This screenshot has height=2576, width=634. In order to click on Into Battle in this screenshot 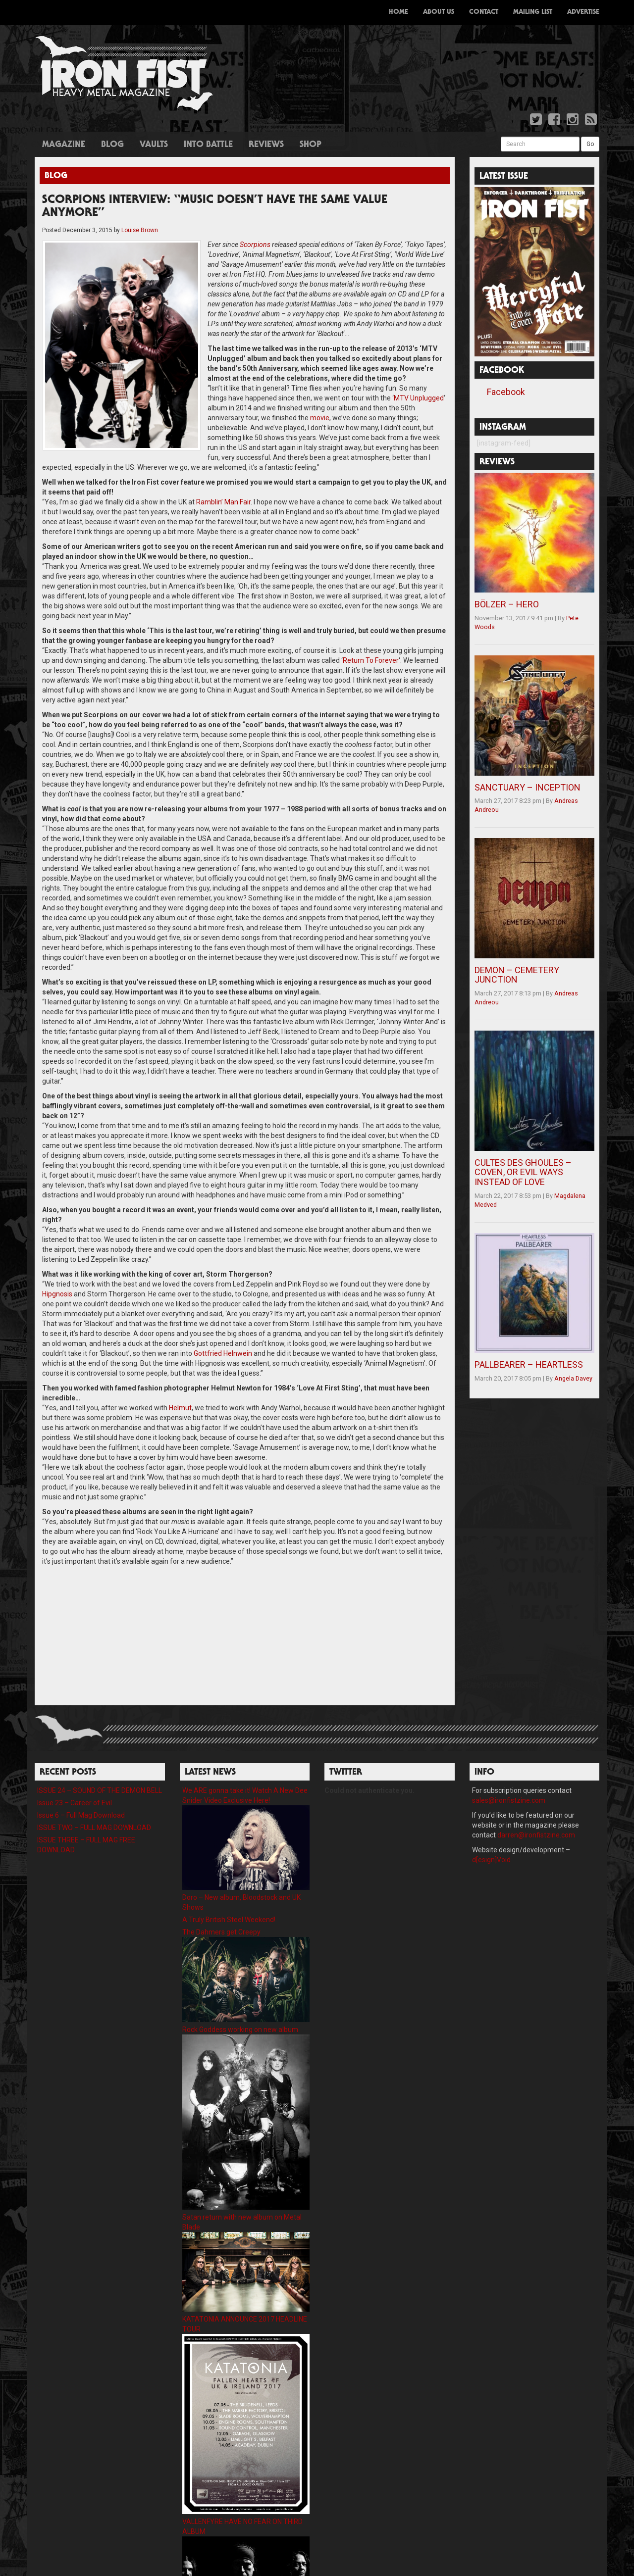, I will do `click(208, 145)`.